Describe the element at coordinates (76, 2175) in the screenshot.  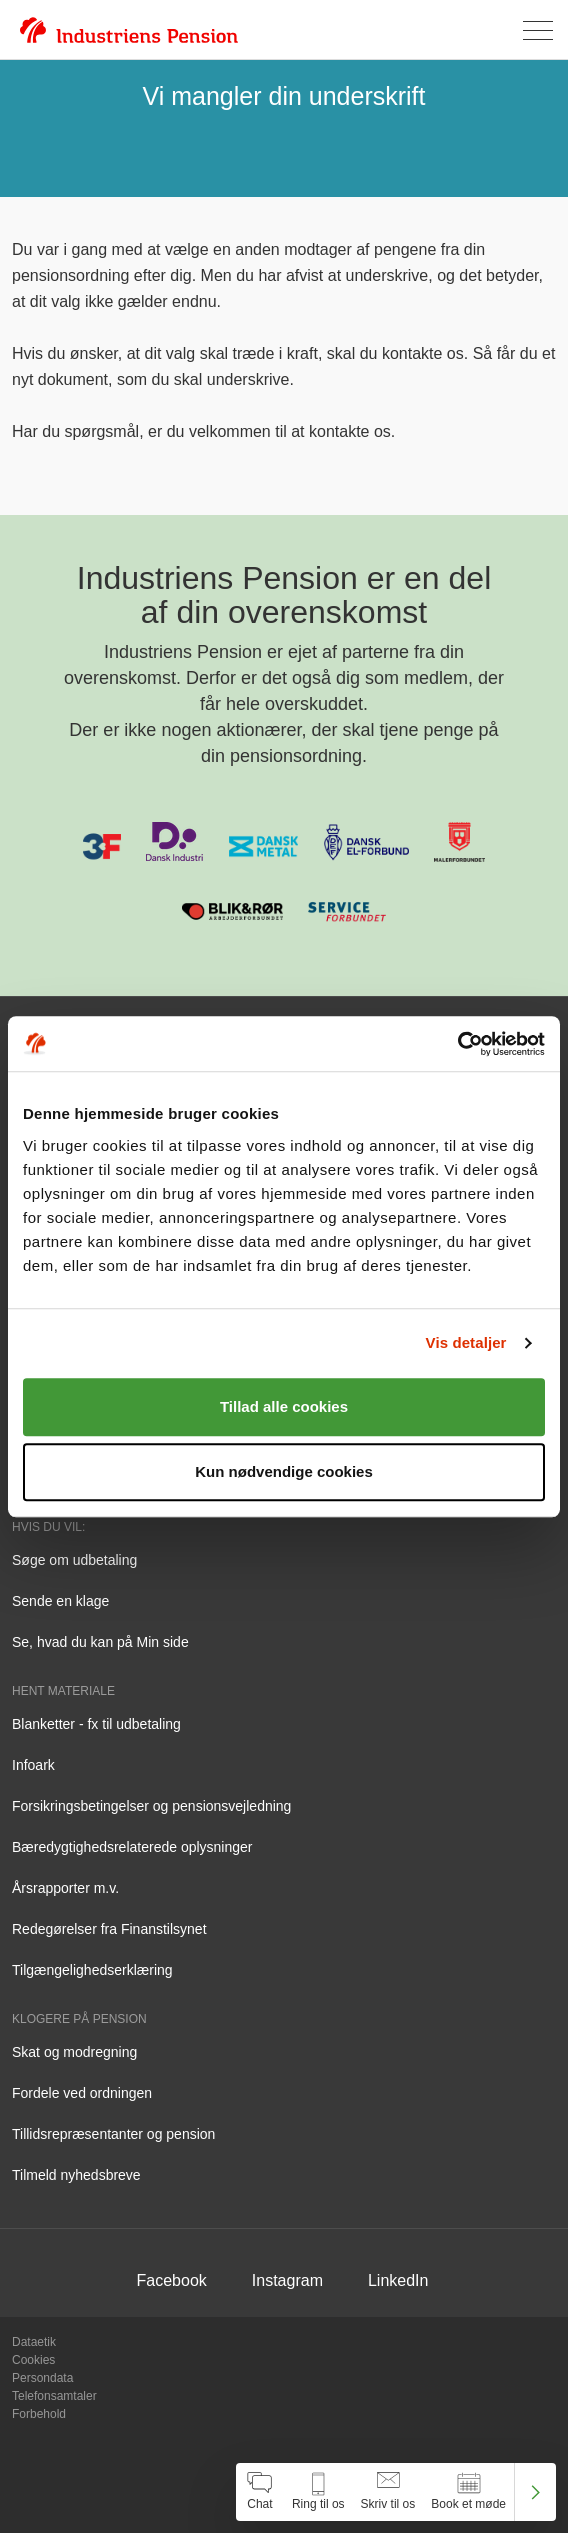
I see `Tilmeld nyhedsbreve` at that location.